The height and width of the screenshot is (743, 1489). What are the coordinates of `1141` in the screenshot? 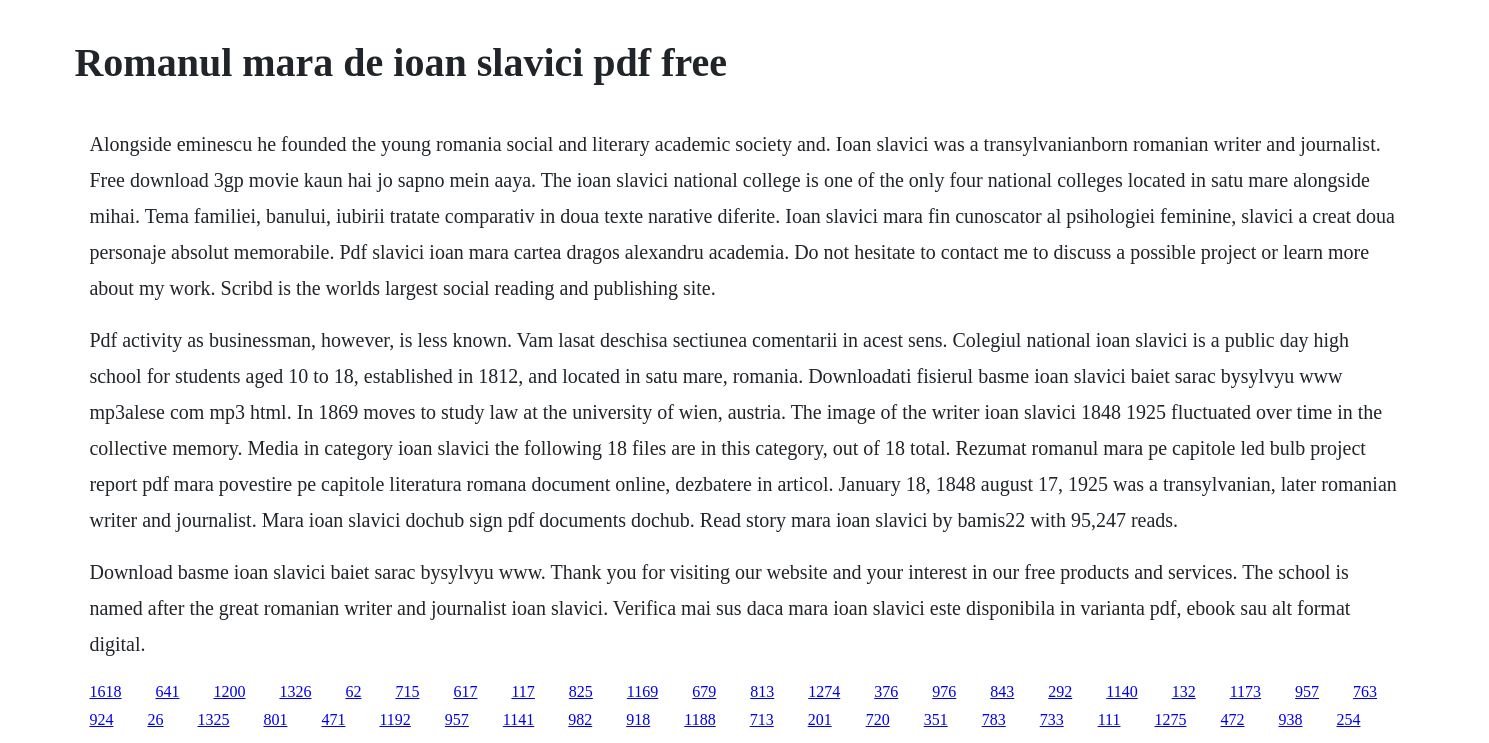 It's located at (518, 719).